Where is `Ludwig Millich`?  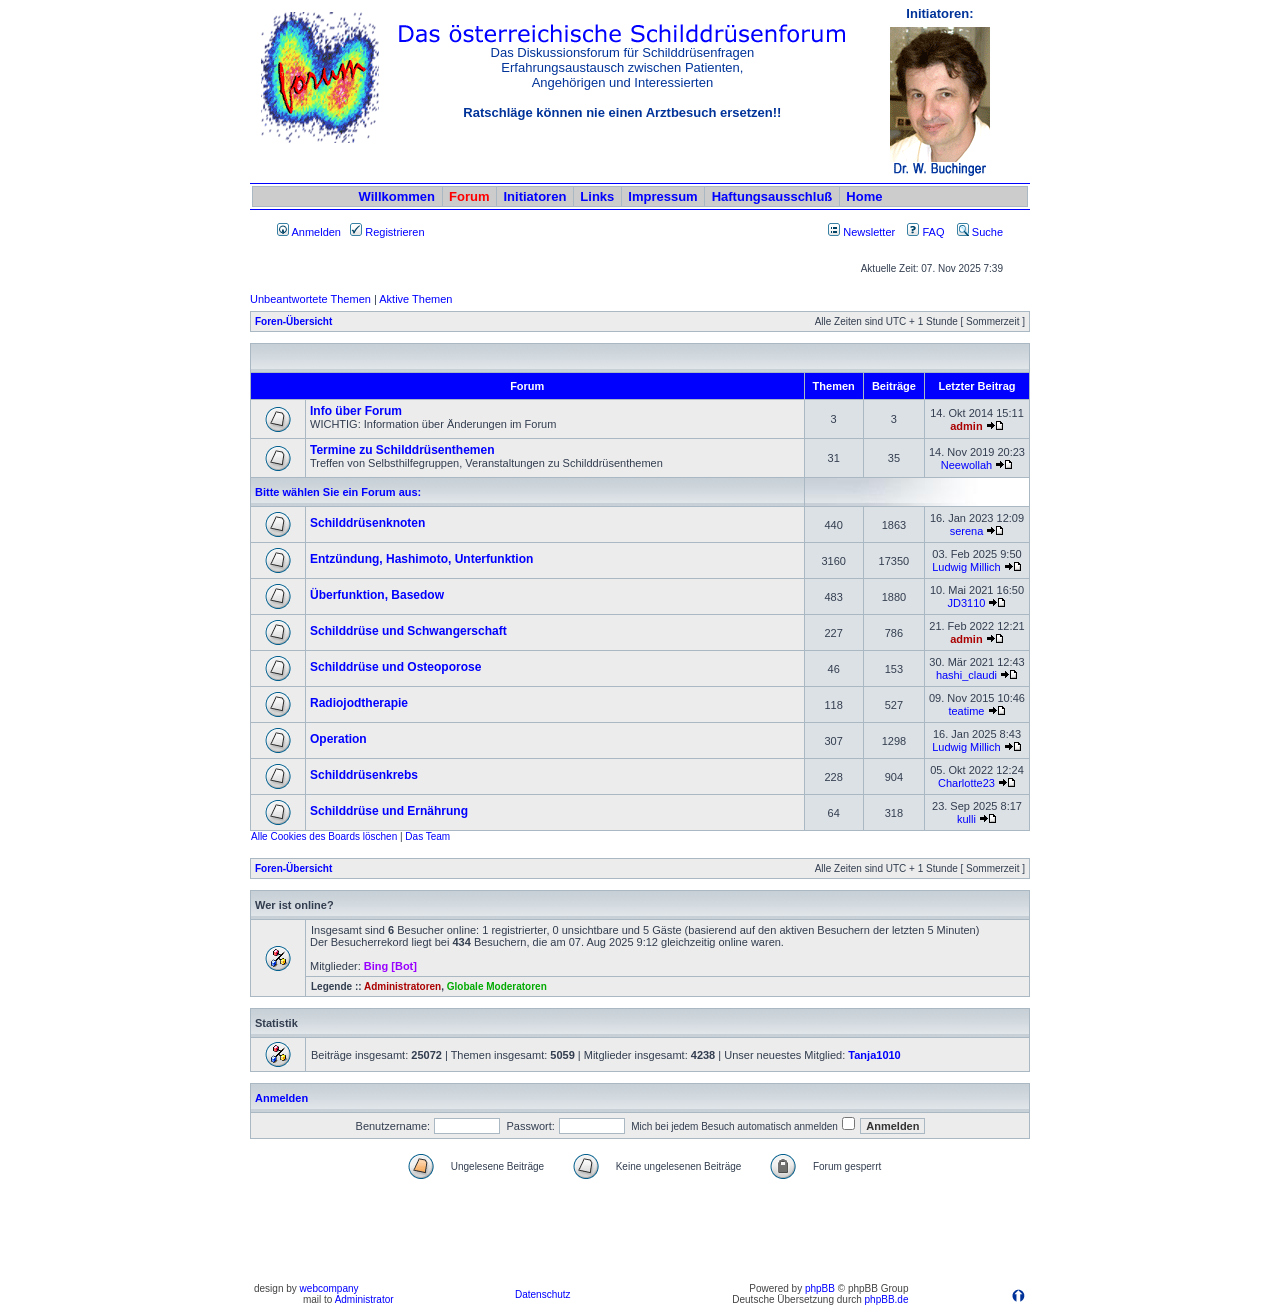
Ludwig Millich is located at coordinates (966, 567).